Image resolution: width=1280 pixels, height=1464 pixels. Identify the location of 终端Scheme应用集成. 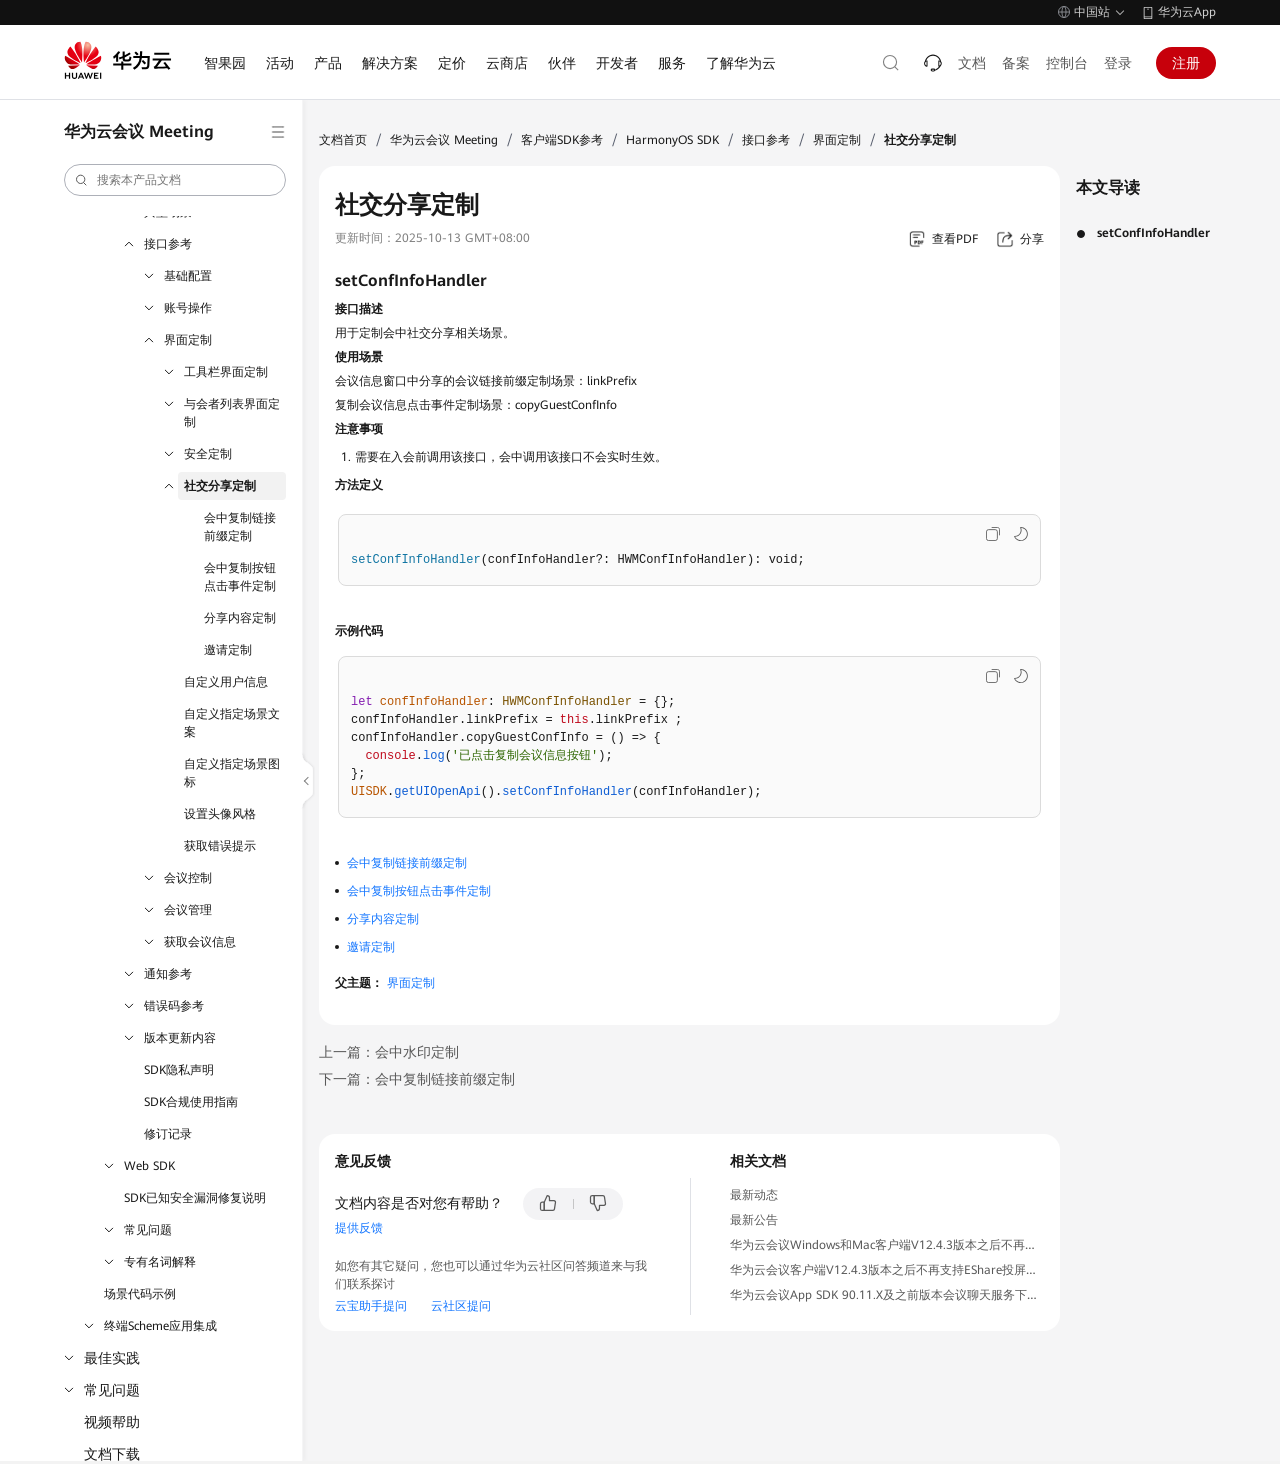
(160, 1326).